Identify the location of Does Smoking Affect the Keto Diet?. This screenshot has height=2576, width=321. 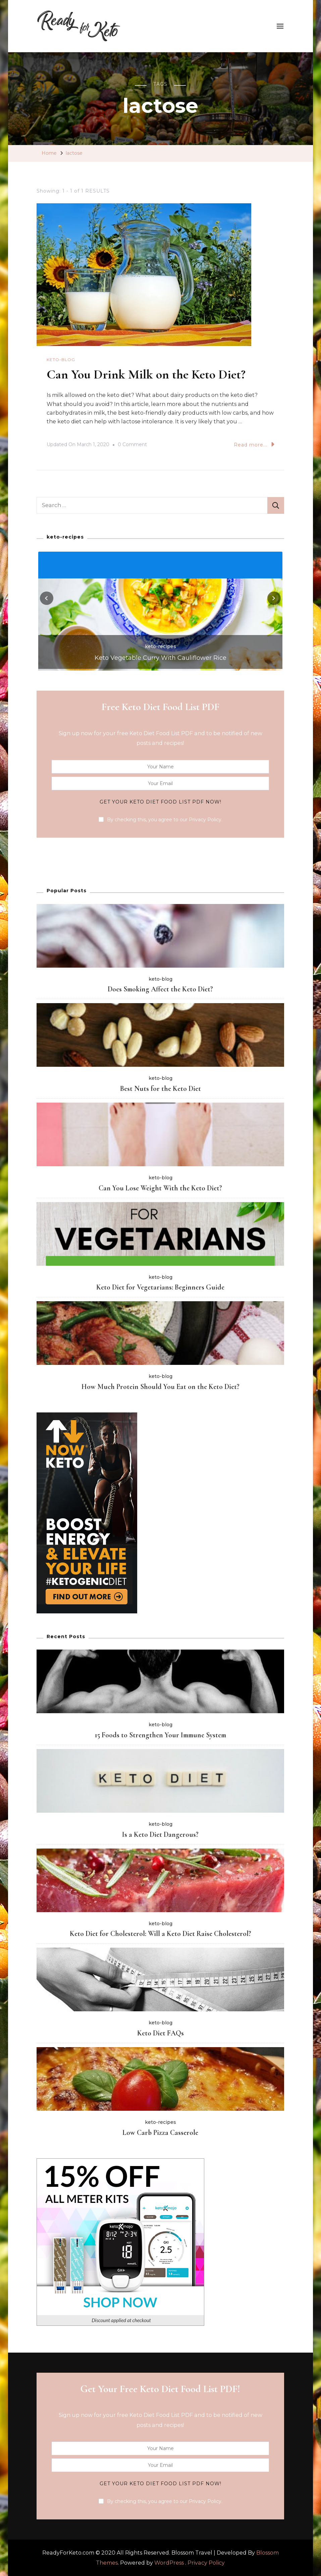
(160, 988).